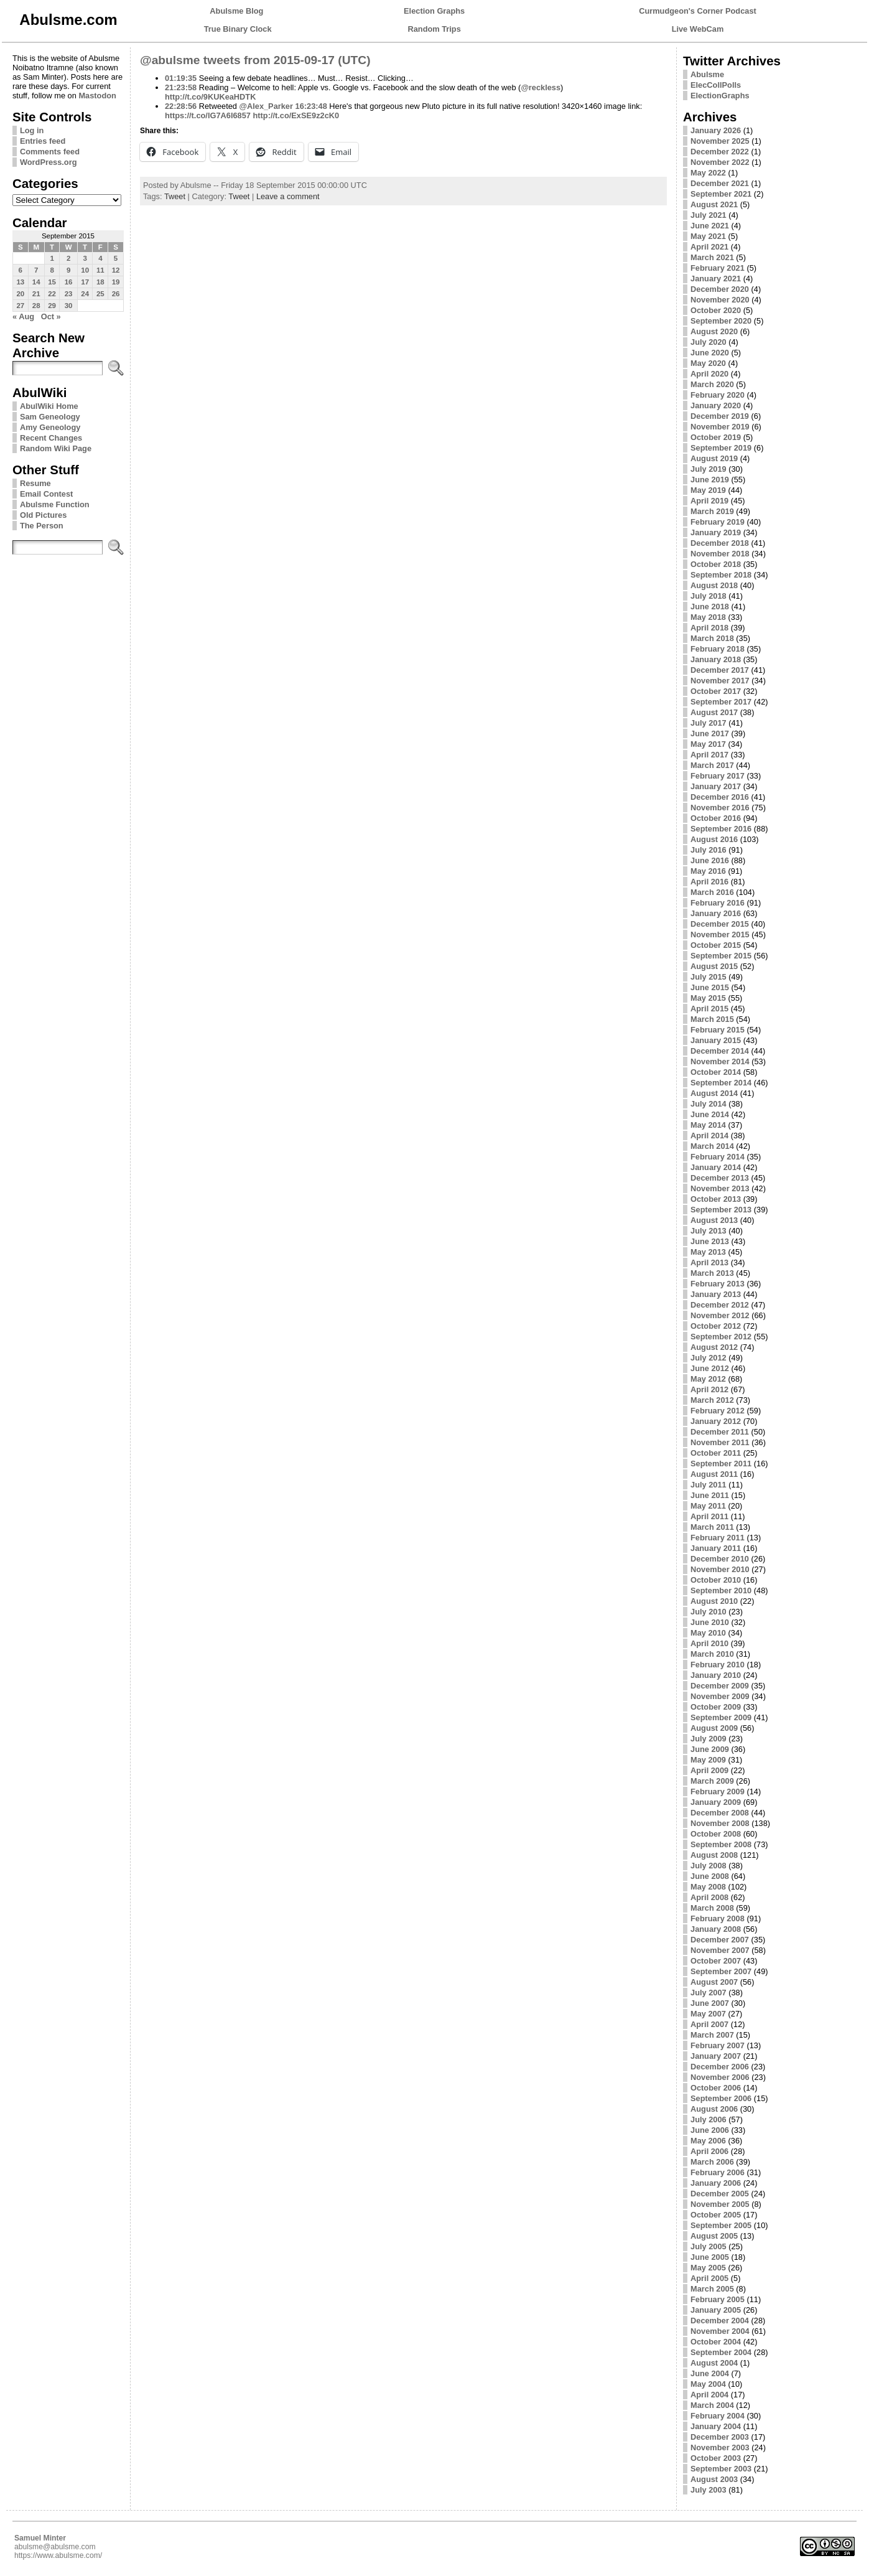 This screenshot has width=869, height=2576. What do you see at coordinates (715, 1707) in the screenshot?
I see `October 2009` at bounding box center [715, 1707].